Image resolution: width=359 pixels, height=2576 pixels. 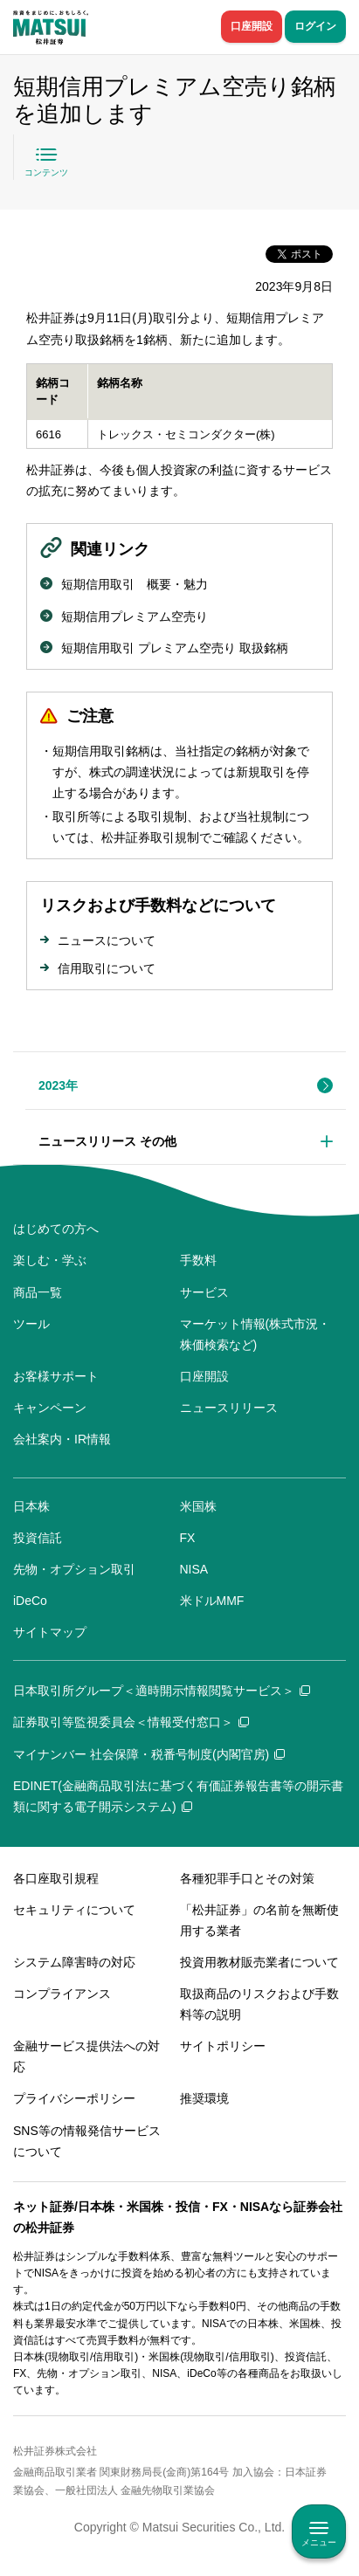 I want to click on システム障害時の対応, so click(x=74, y=1962).